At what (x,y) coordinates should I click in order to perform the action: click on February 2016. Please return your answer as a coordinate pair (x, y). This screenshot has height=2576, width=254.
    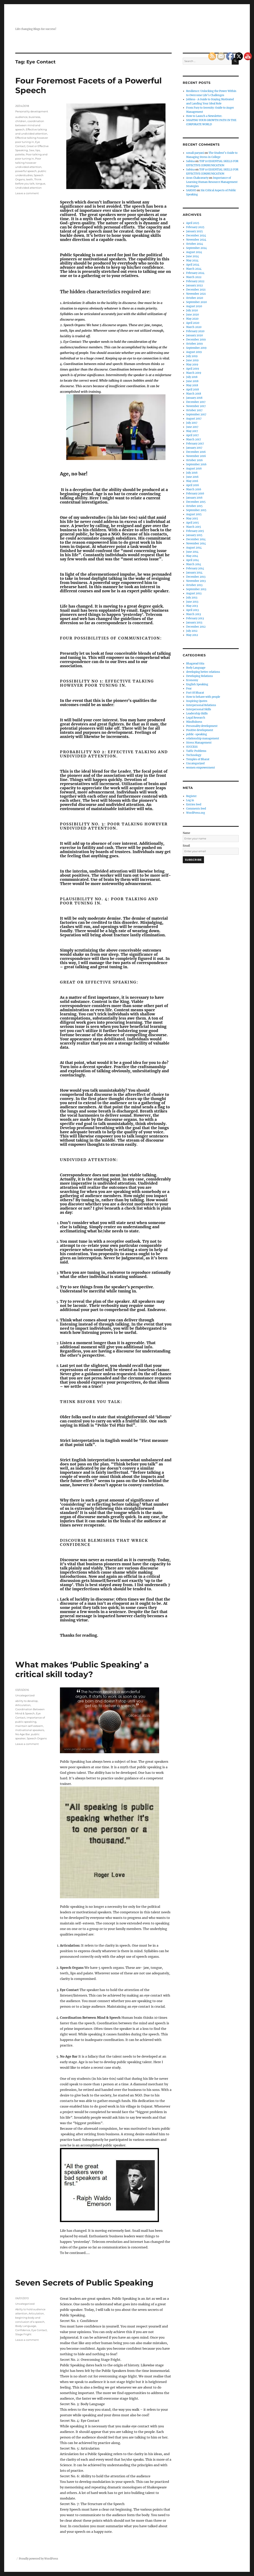
    Looking at the image, I should click on (195, 493).